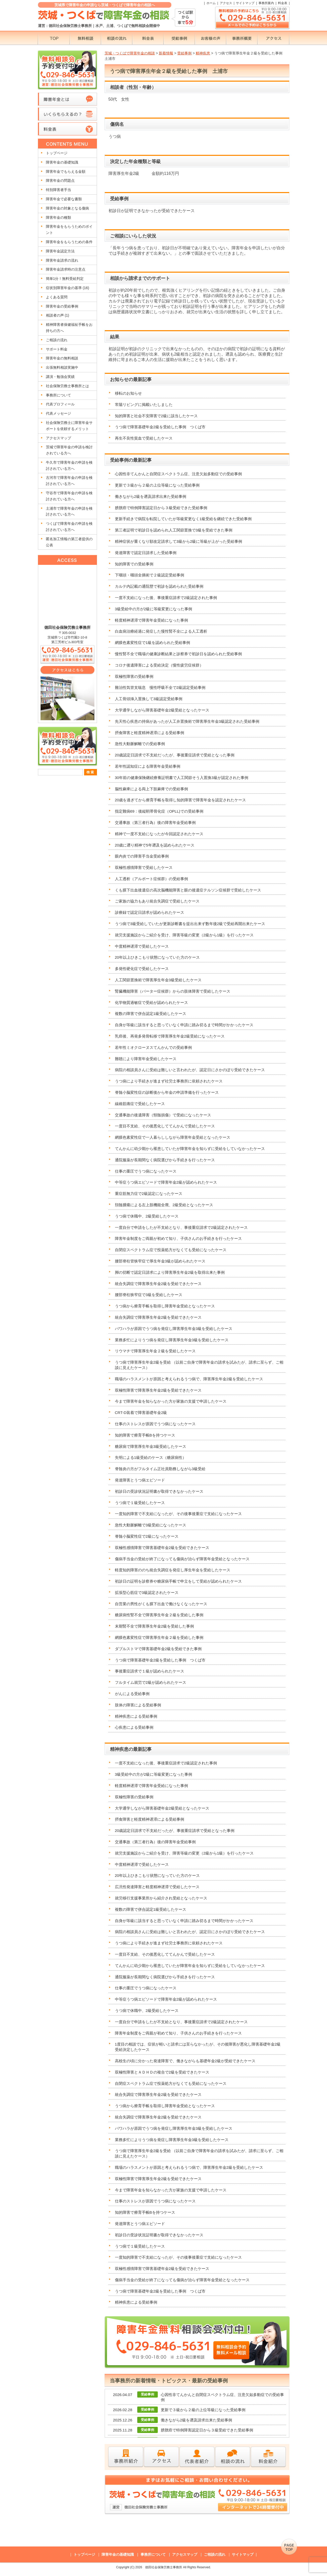 This screenshot has height=2576, width=327. I want to click on 常陽リビングに掲載いたしました, so click(144, 404).